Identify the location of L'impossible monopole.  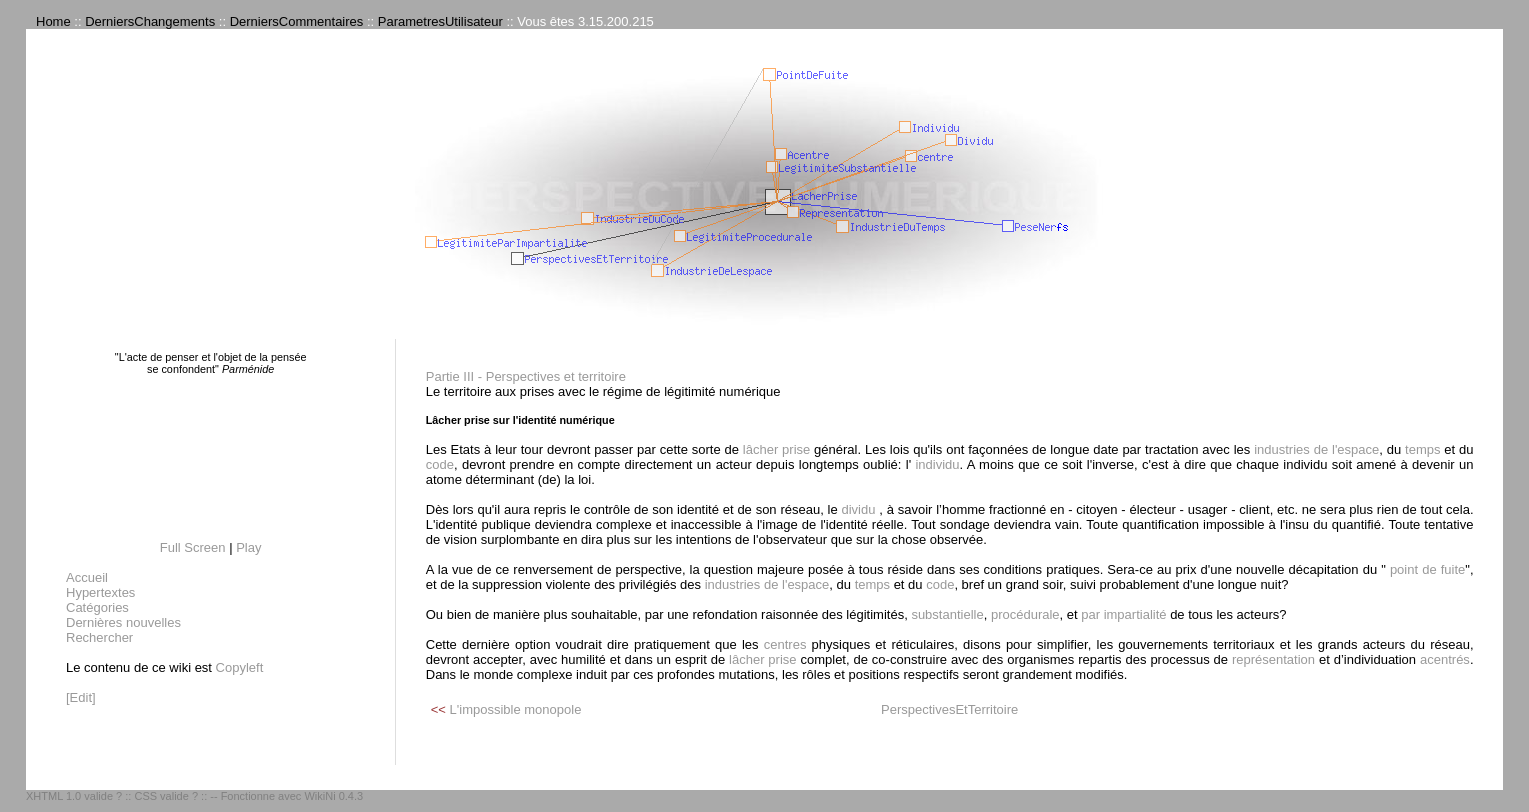
(516, 709).